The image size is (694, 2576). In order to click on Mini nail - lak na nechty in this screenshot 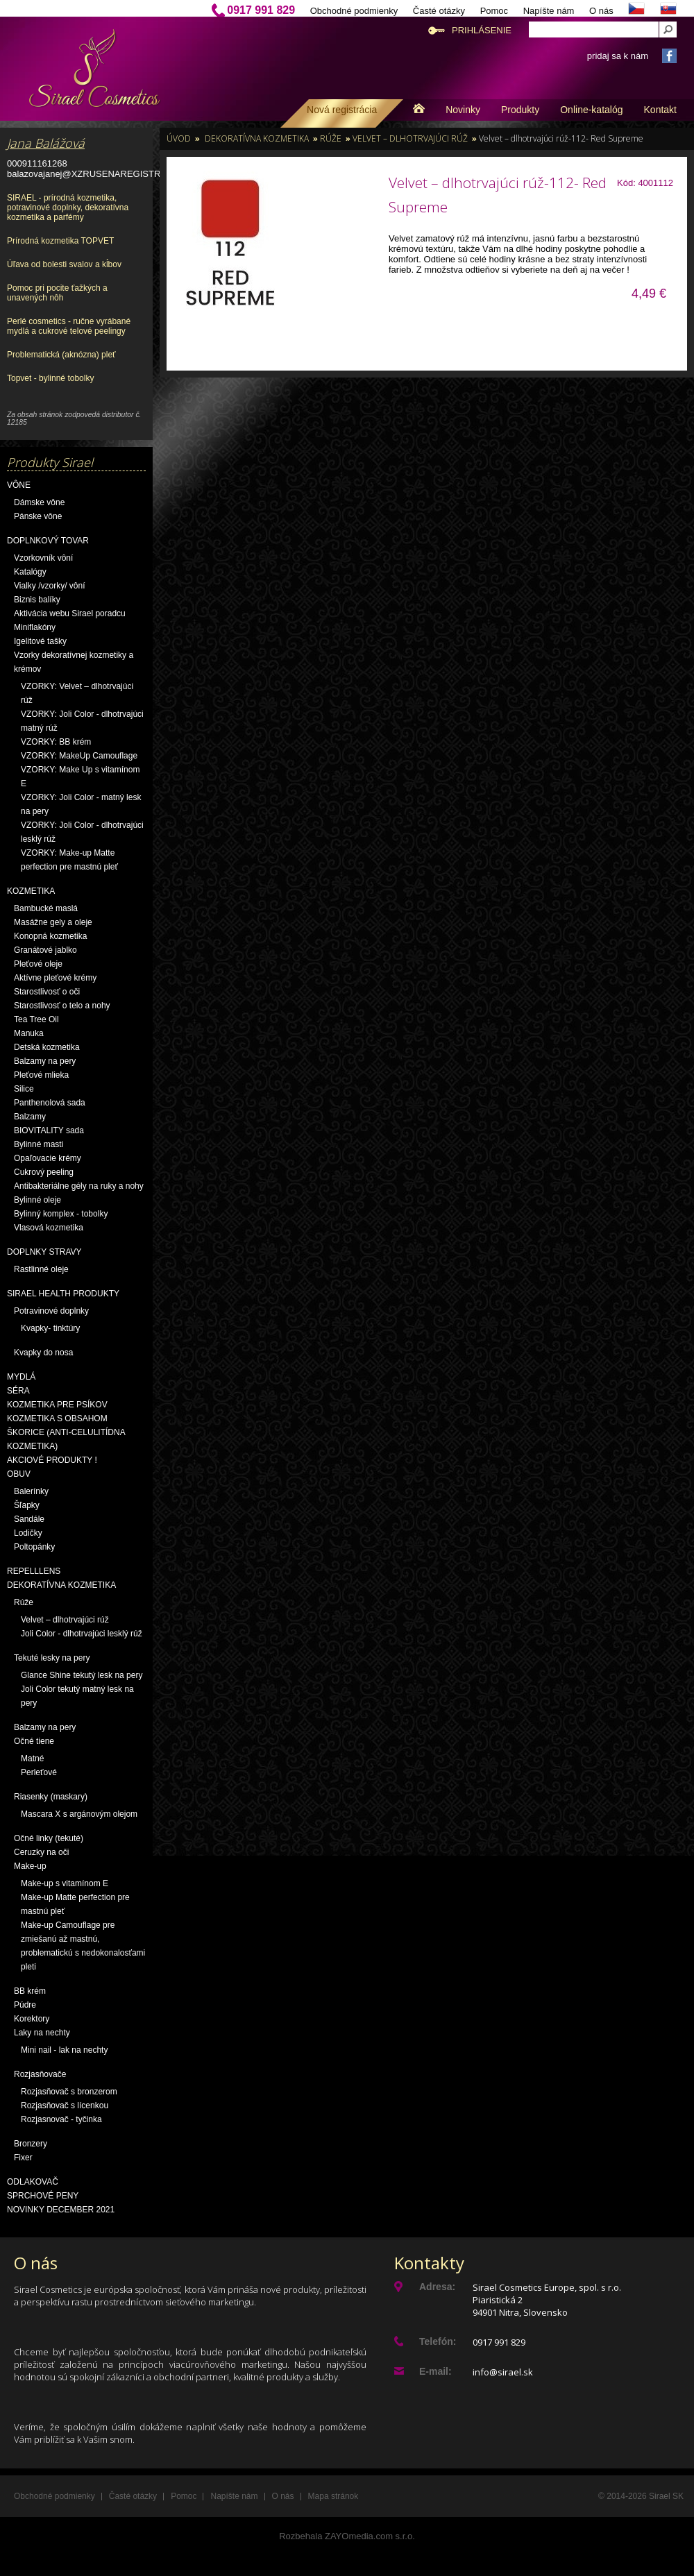, I will do `click(64, 2050)`.